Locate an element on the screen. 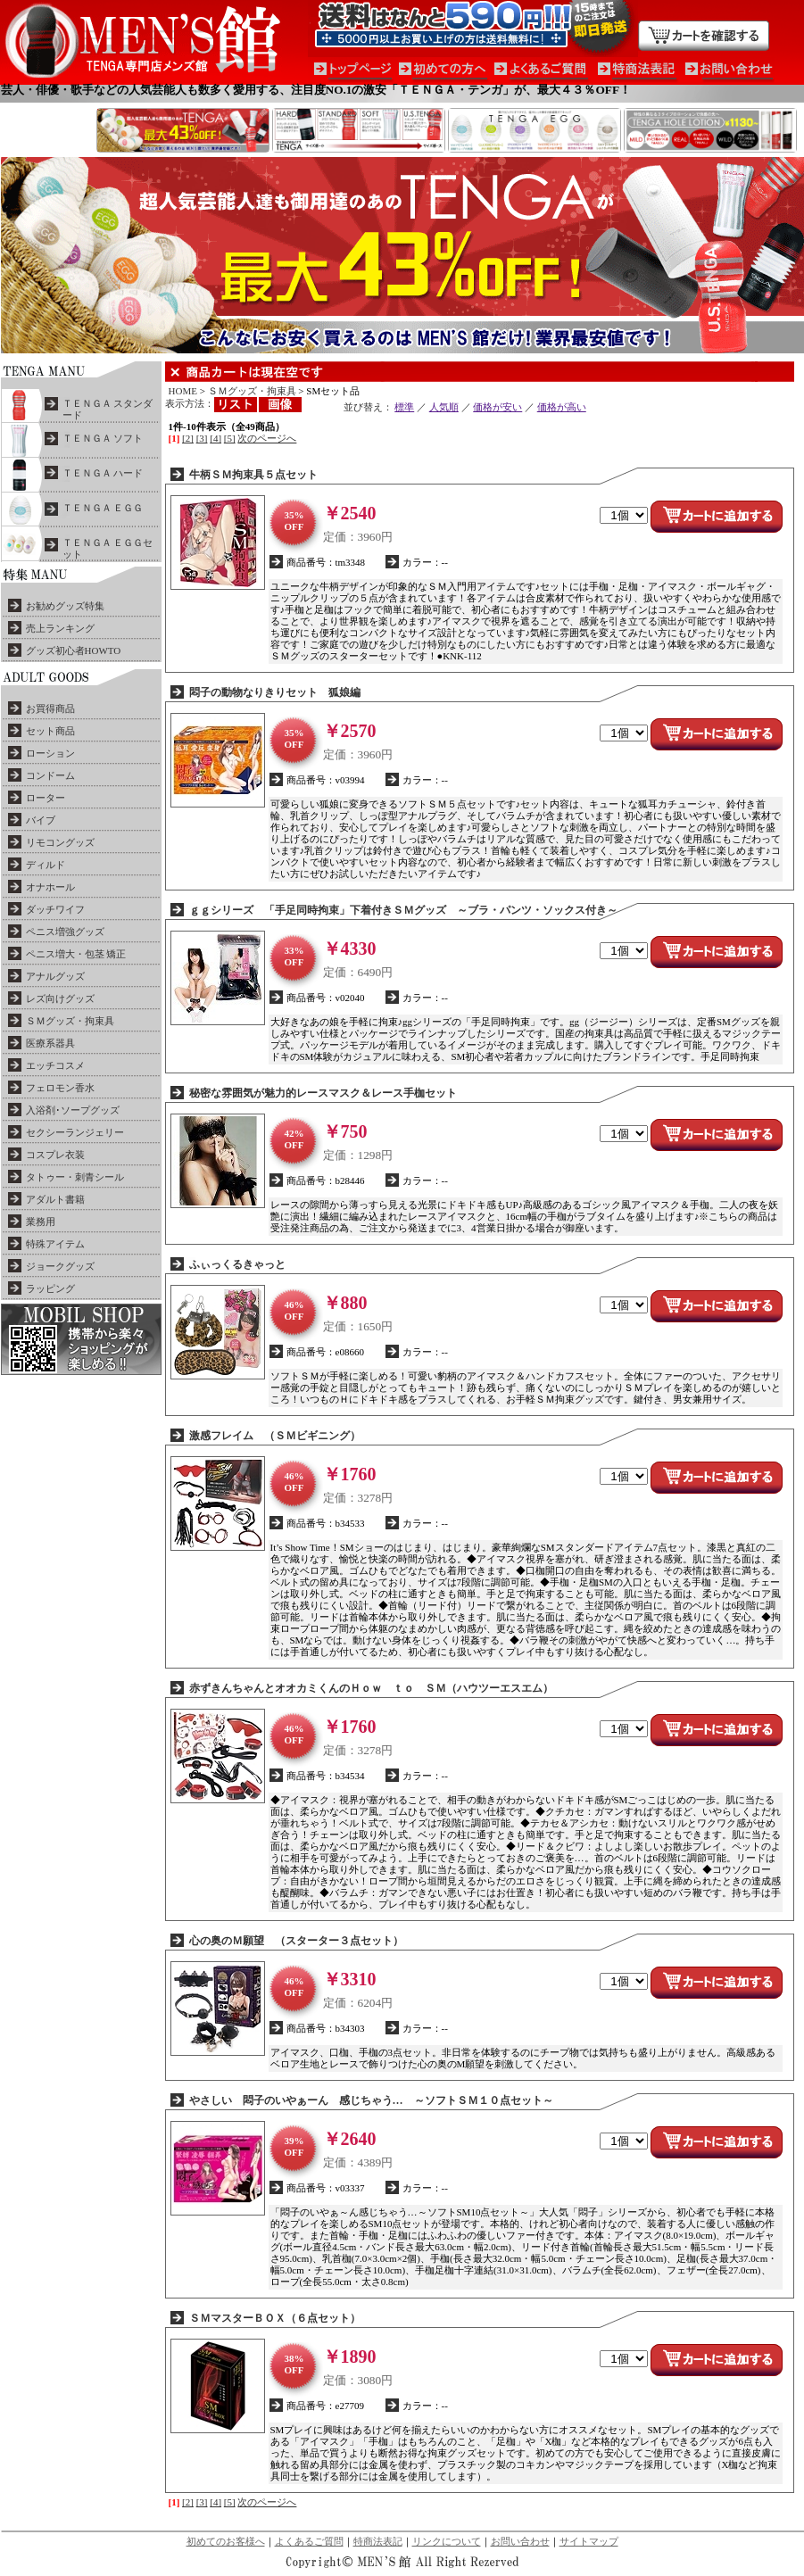 This screenshot has width=804, height=2576. ローション is located at coordinates (50, 753).